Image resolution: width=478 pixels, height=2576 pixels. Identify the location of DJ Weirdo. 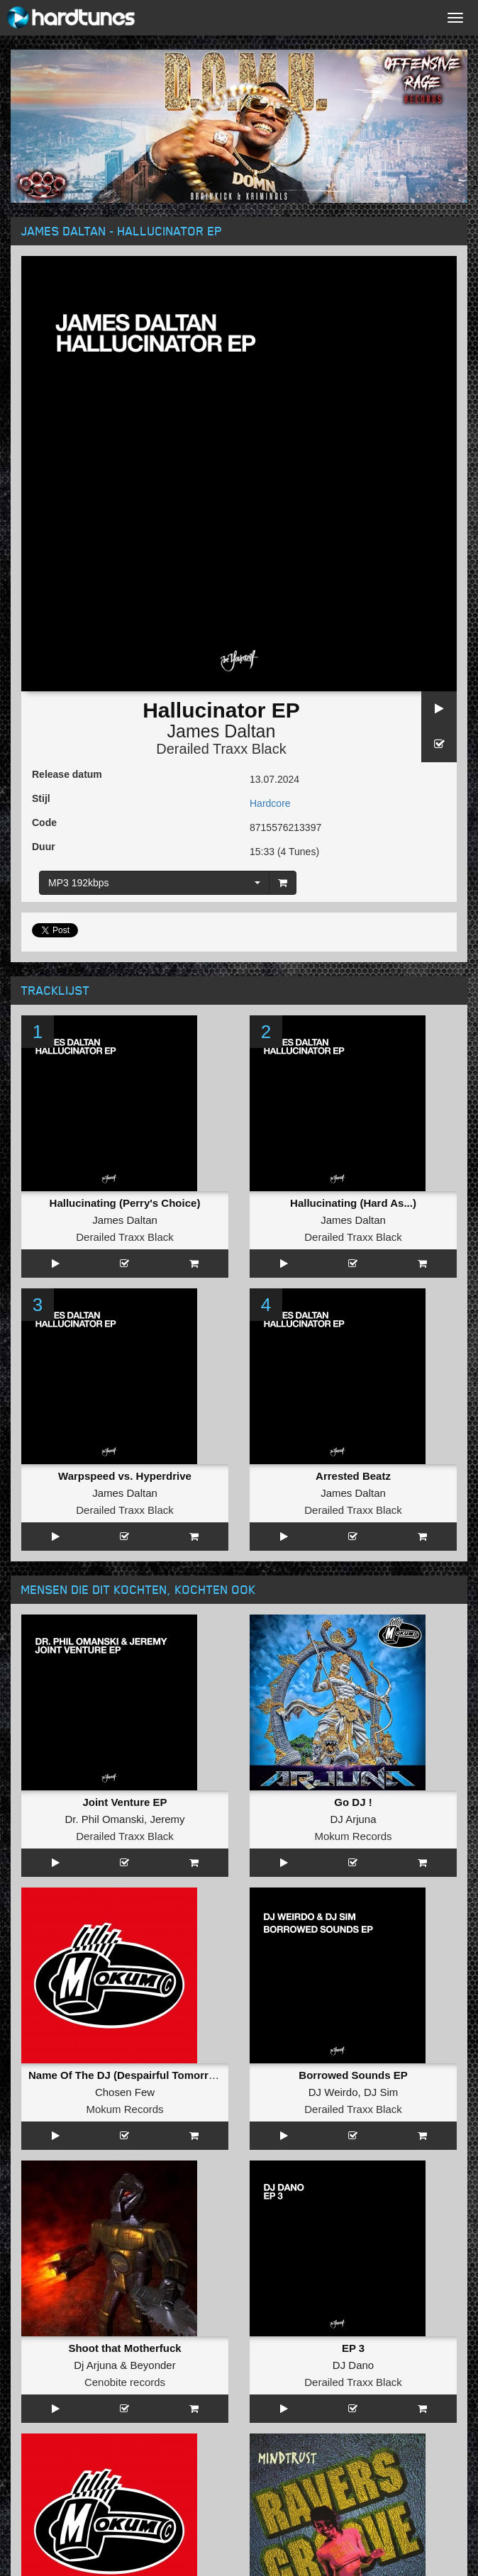
(333, 2092).